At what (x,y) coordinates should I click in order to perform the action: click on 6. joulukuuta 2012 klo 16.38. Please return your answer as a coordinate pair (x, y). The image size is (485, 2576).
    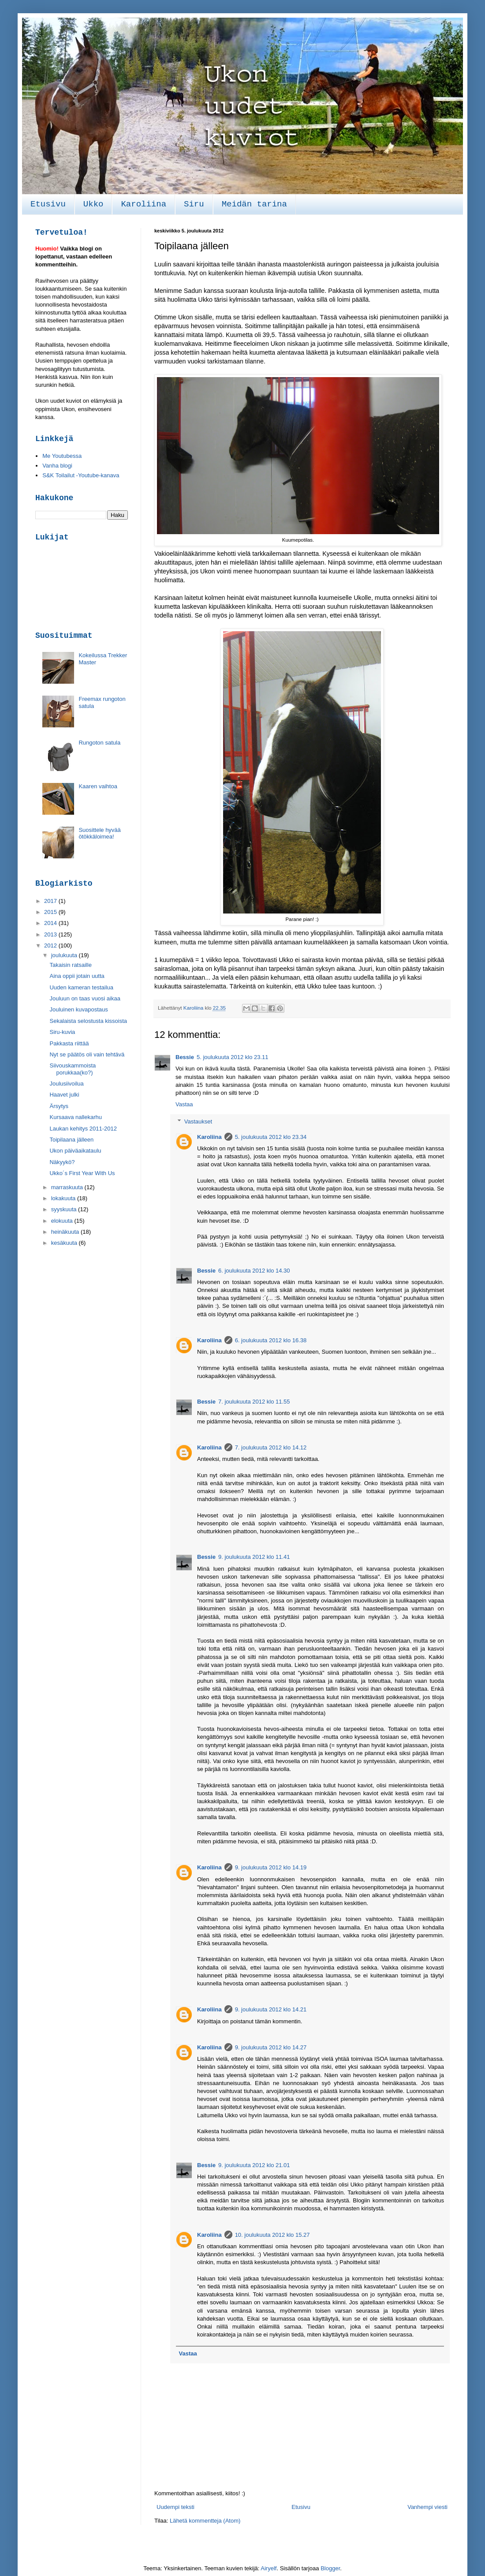
    Looking at the image, I should click on (271, 1340).